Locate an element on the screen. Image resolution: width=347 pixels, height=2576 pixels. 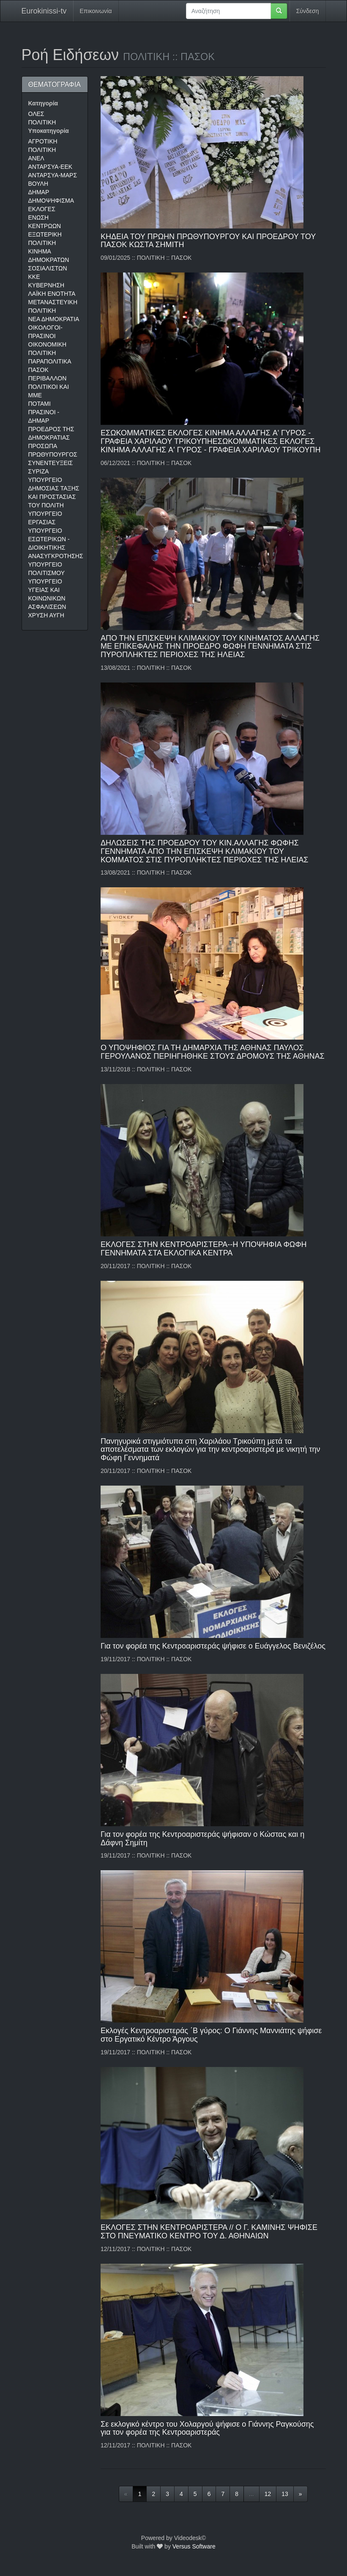
Εκλογές Κεντροαριστεράς ΄Β γύρος: Ο Γιάννης Μαννιάτης ψήφισε στο Εργατικό Κέντρο Άργους is located at coordinates (211, 2034).